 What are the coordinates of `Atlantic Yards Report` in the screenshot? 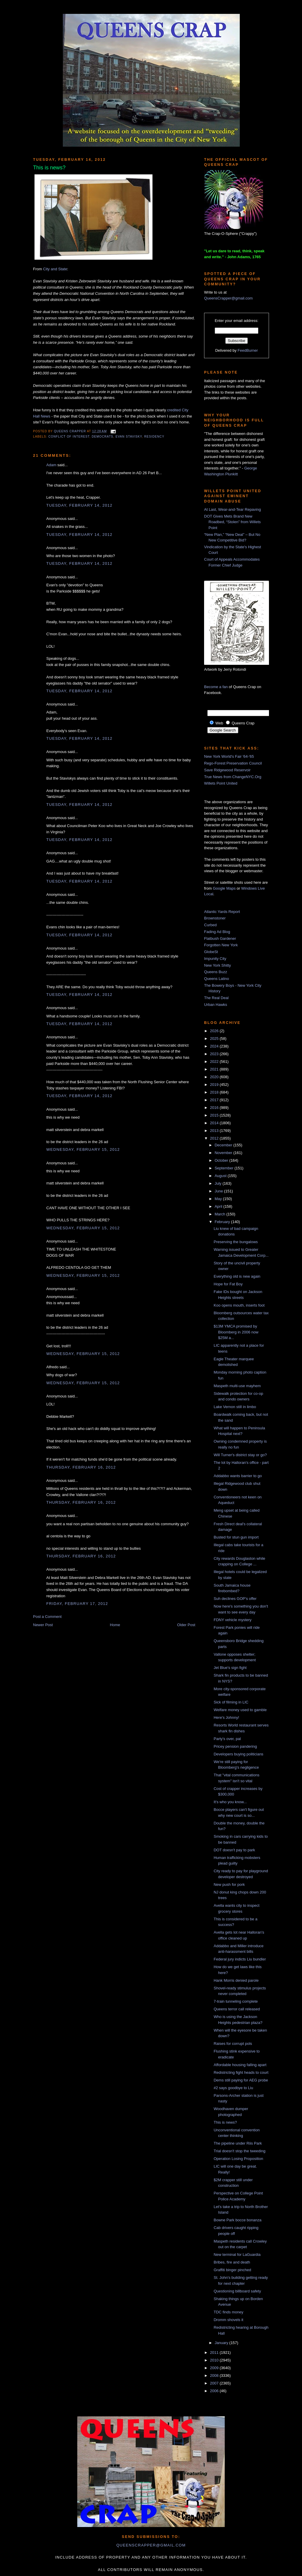 It's located at (222, 911).